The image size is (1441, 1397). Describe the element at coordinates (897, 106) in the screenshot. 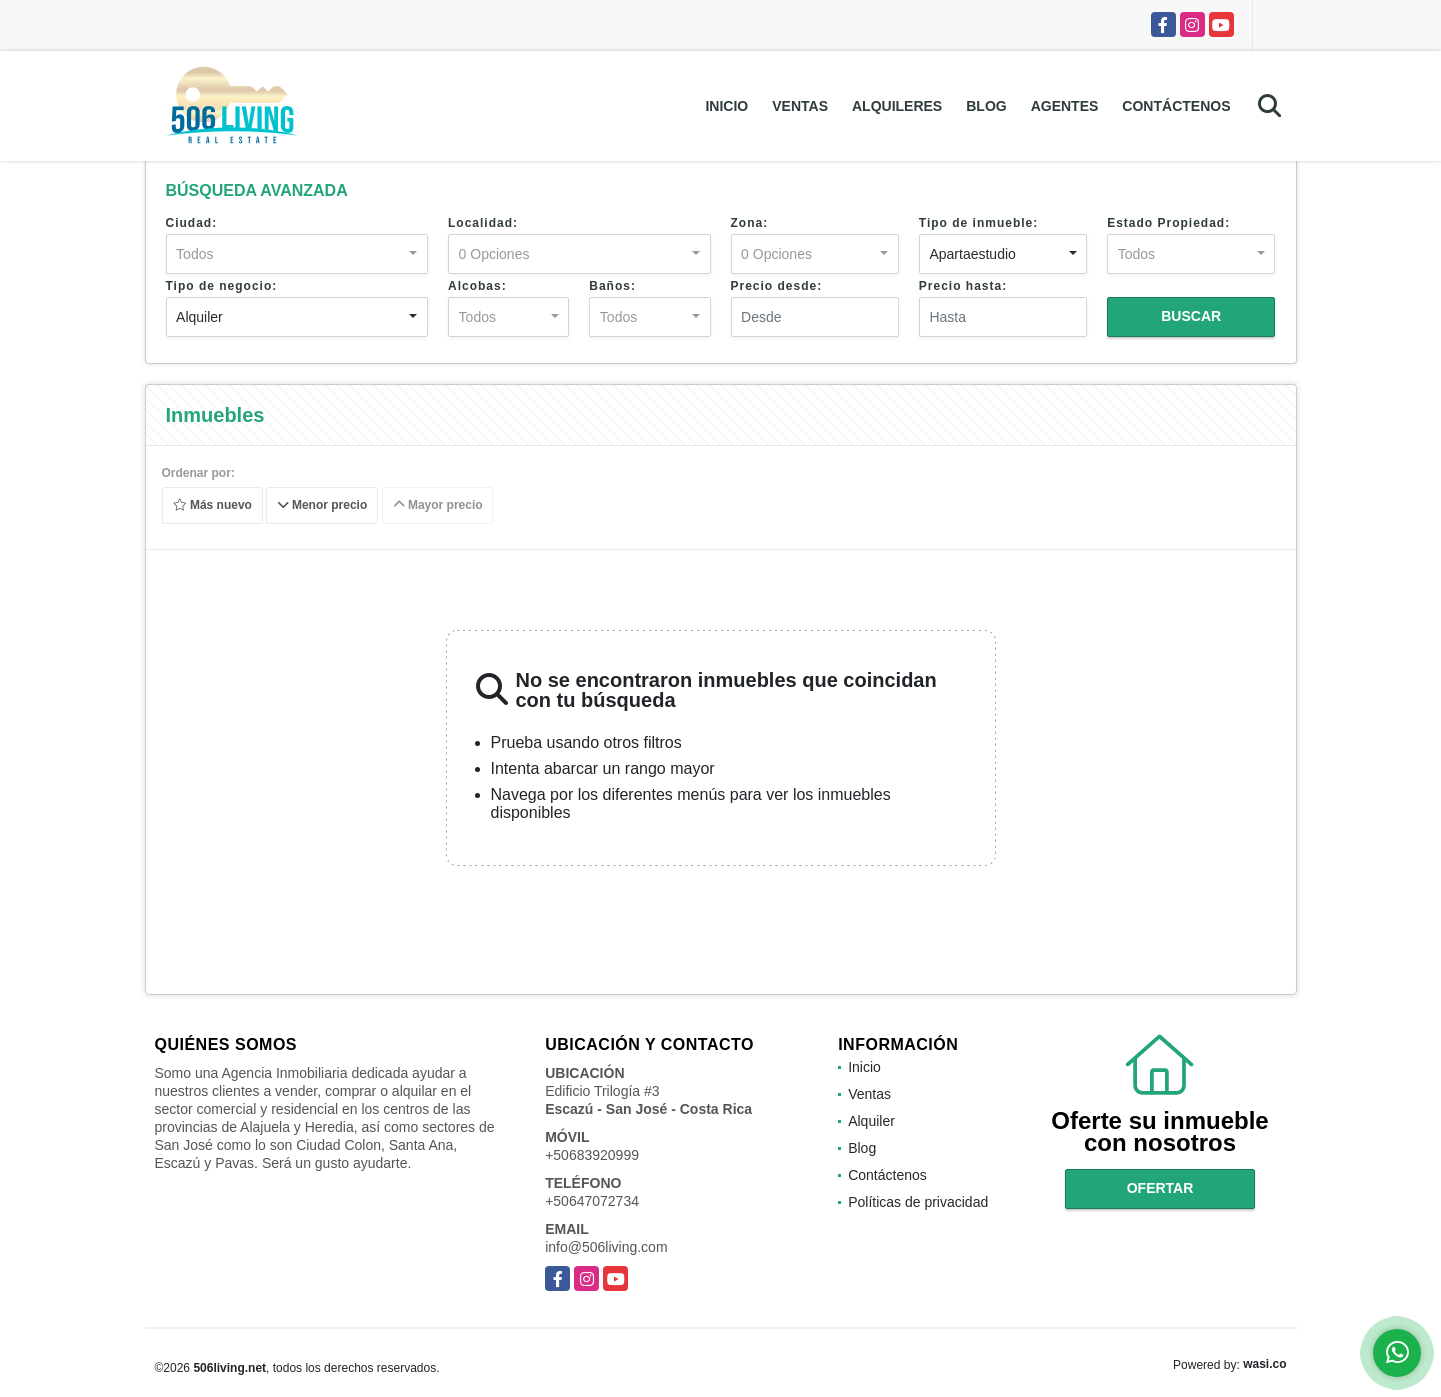

I see `Alquileres` at that location.